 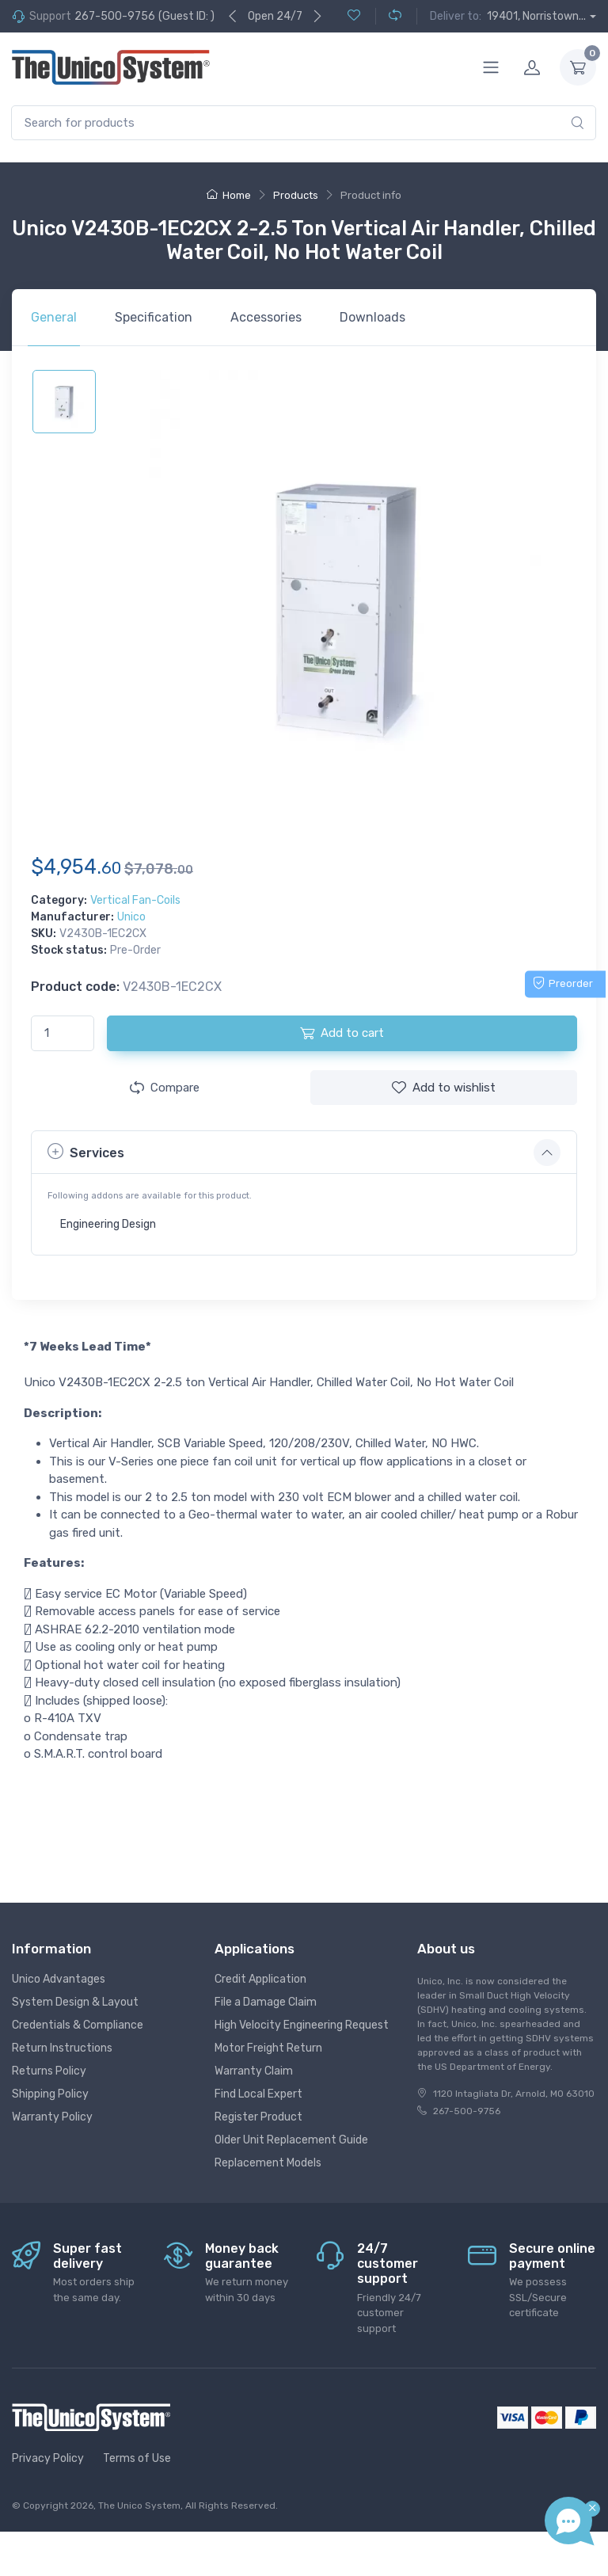 I want to click on Credentials & Compliance, so click(x=77, y=2025).